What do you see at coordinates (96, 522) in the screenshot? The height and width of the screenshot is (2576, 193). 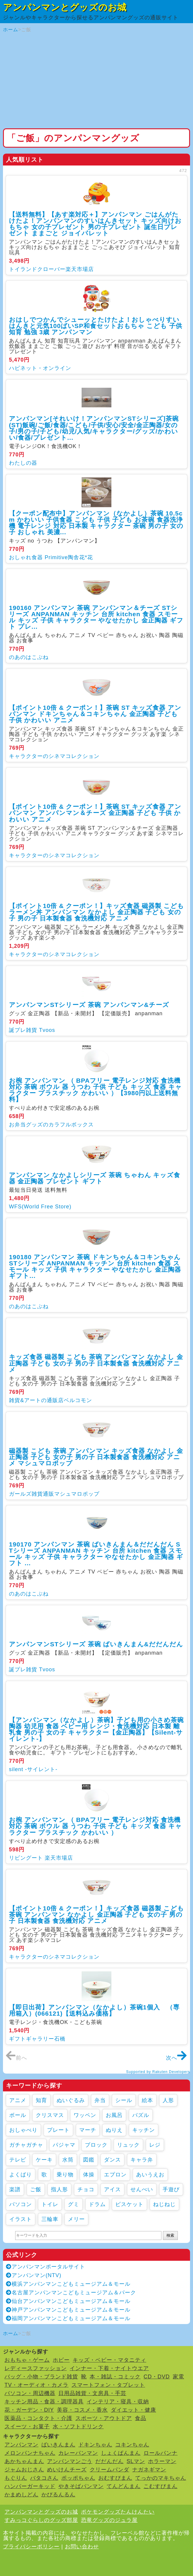 I see `【クーポン配布中】アンパンマン（なかよし）茶碗 10.5cm かわいい 子供食器 こども 子供 子ども お茶碗 食器洗浄機 電子レンジ 対応 日本製 キャラクター 茶碗 男の子 女の子 おしゃれ 美濃...` at bounding box center [96, 522].